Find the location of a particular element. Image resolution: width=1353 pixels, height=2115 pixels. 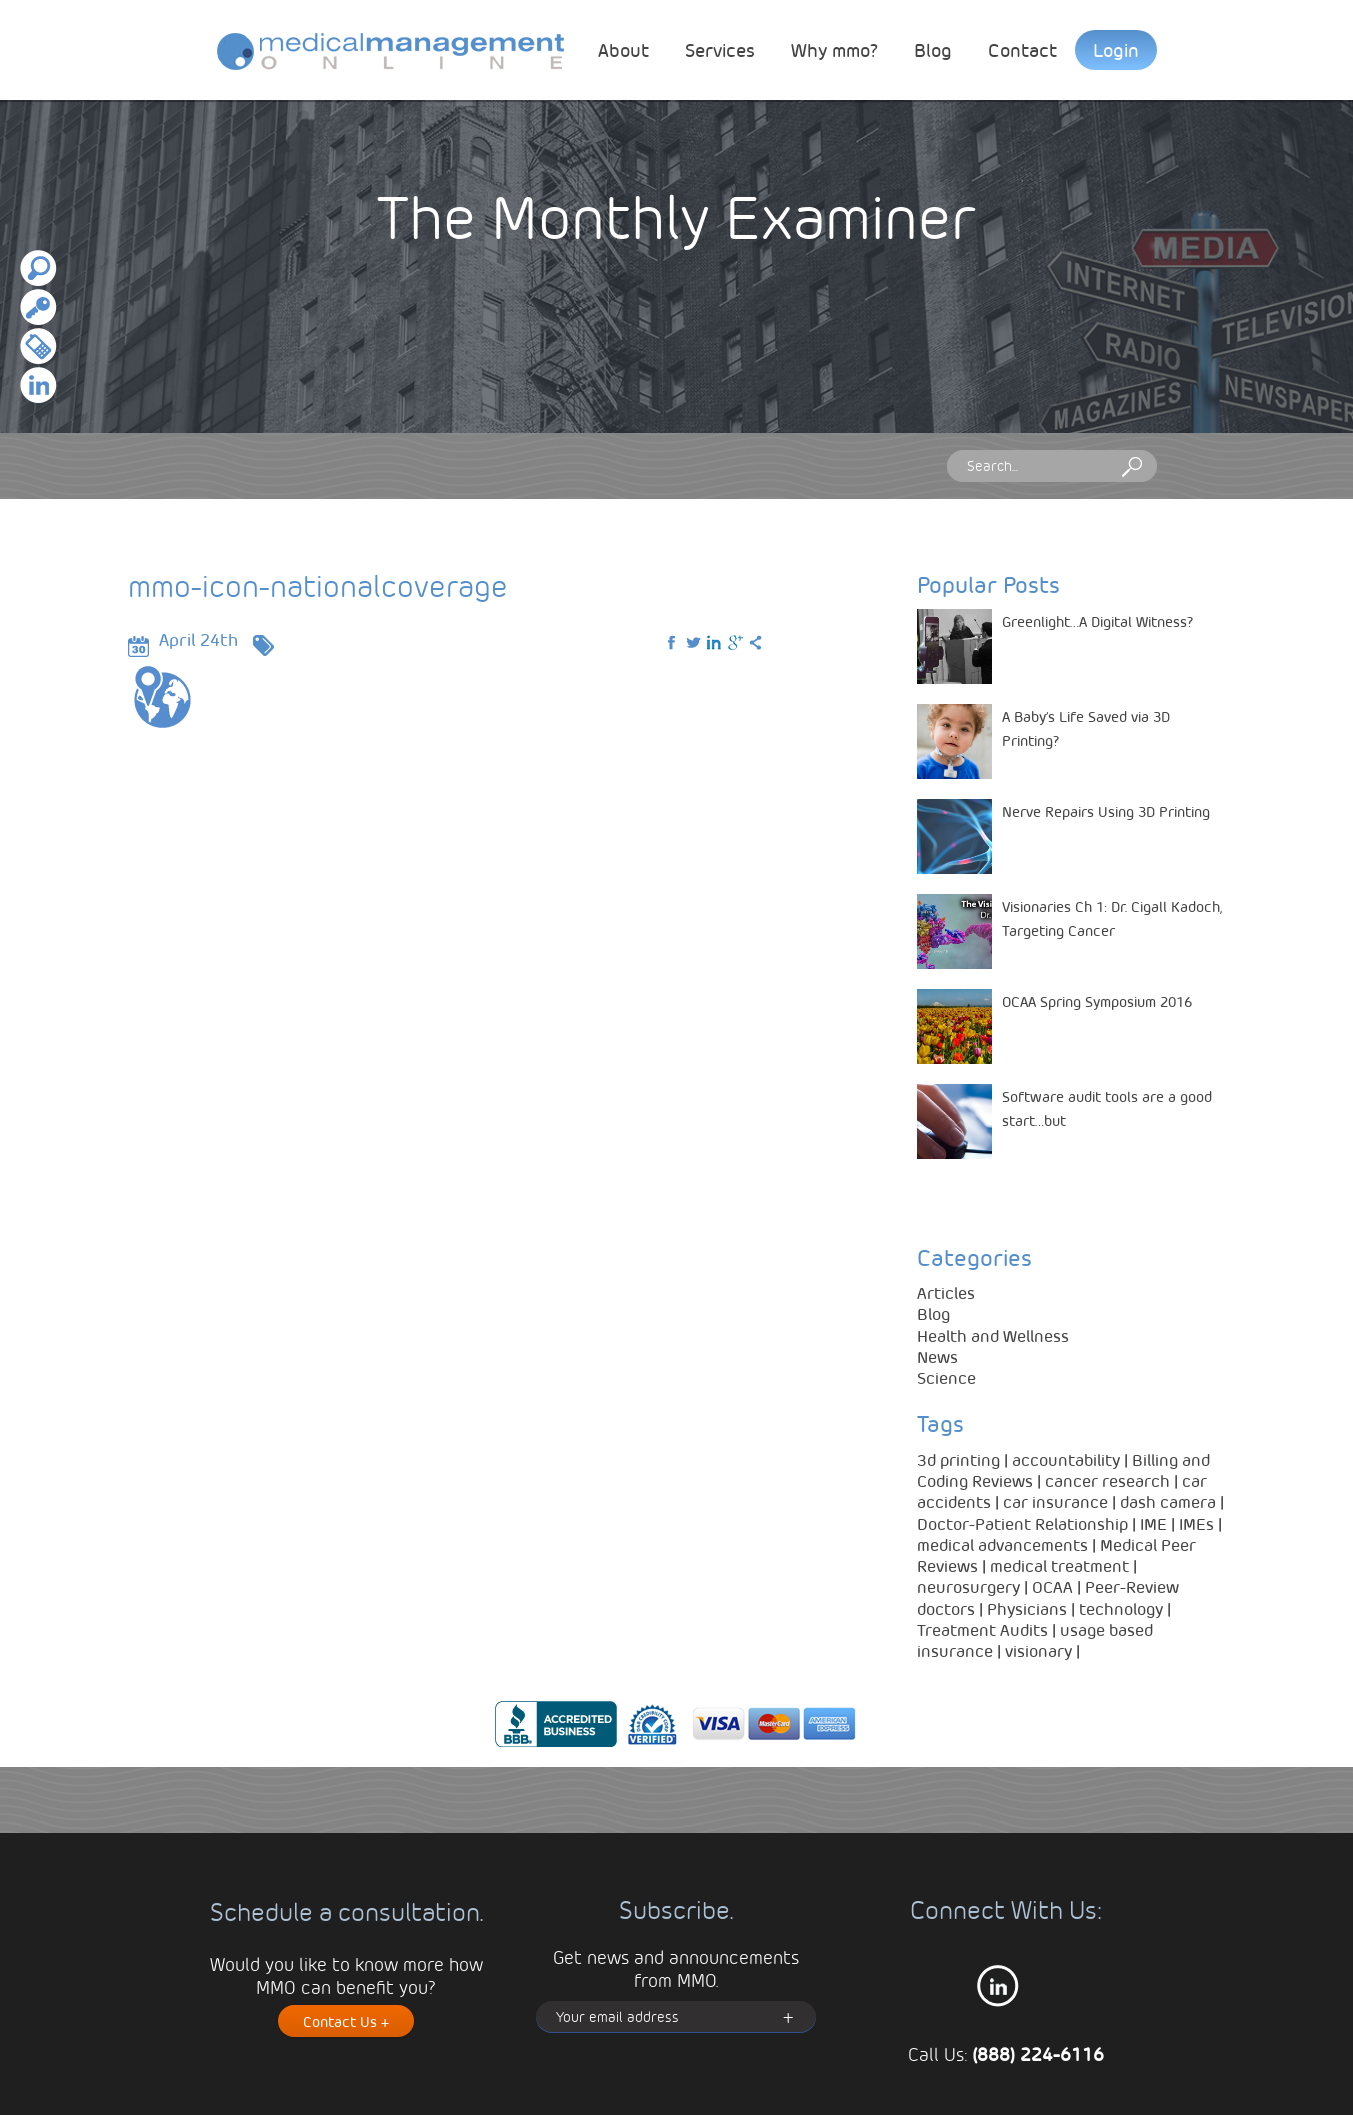

dash camera is located at coordinates (1168, 1501).